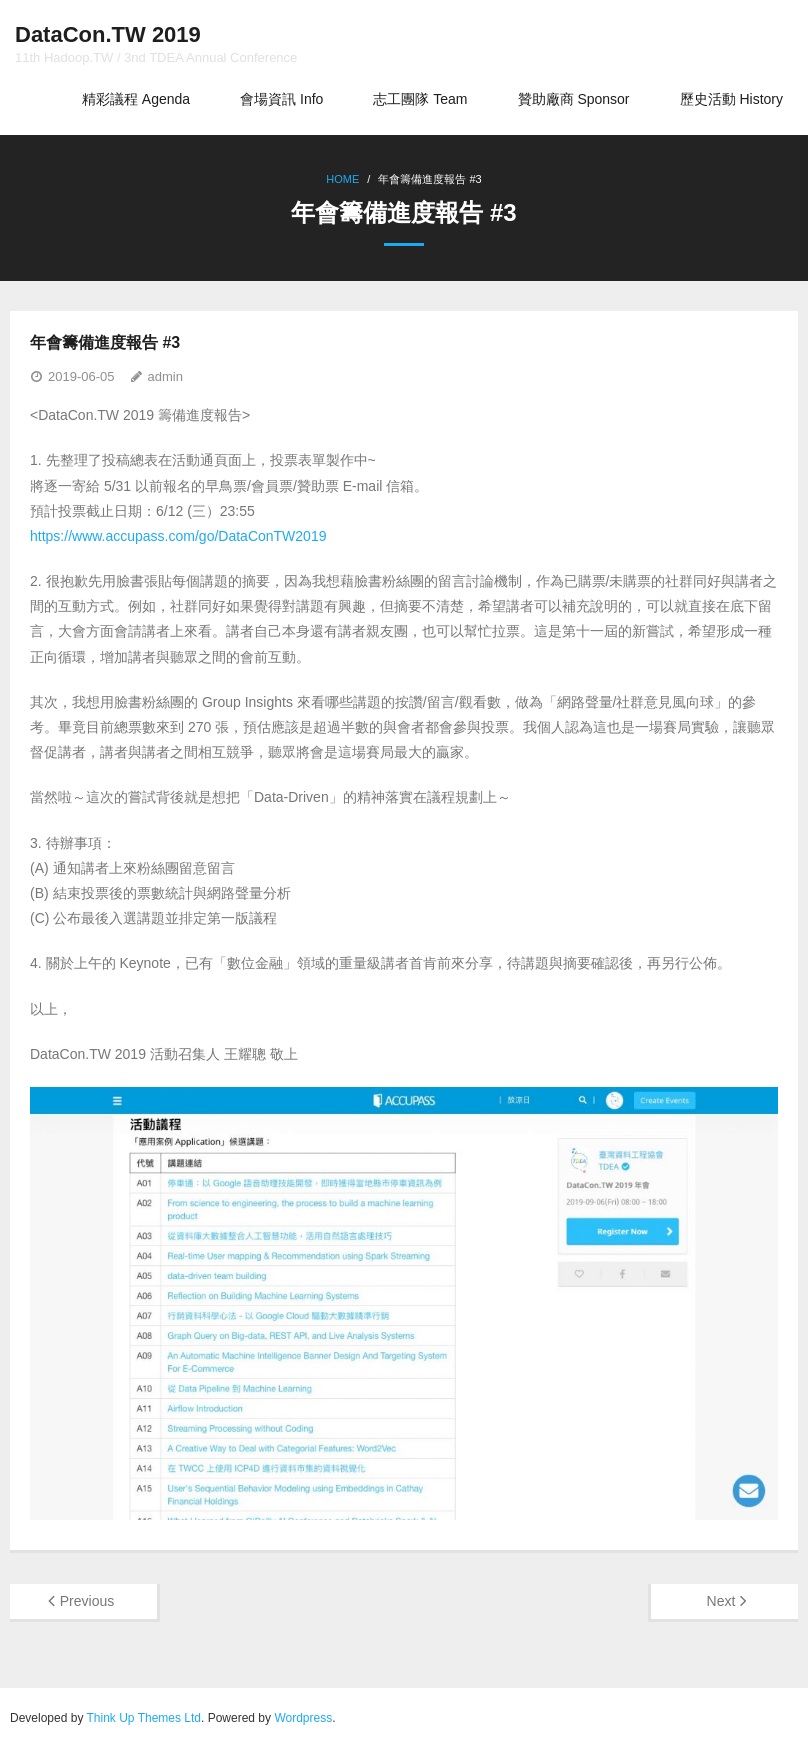 The height and width of the screenshot is (1750, 808). What do you see at coordinates (342, 179) in the screenshot?
I see `Home` at bounding box center [342, 179].